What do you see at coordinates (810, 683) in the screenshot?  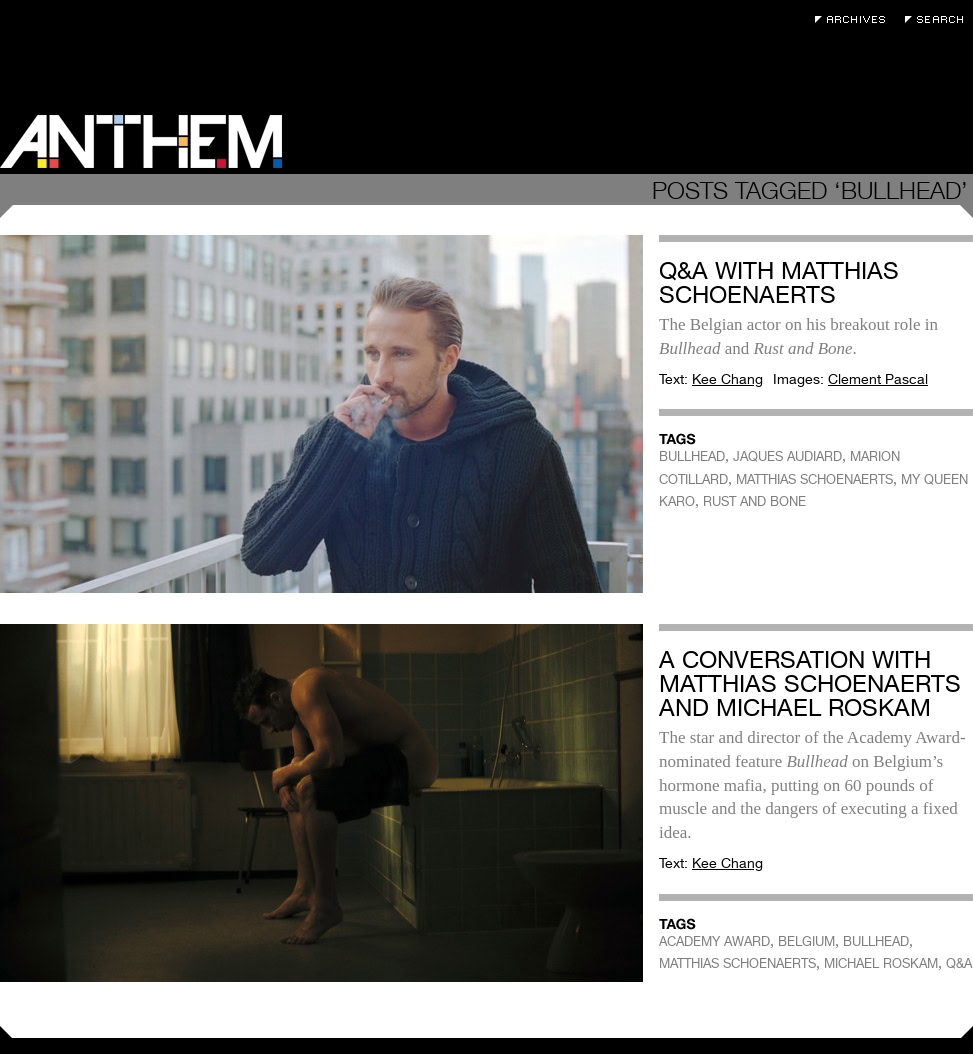 I see `A Conversation with Matthias Schoenaerts and Michael Roskam` at bounding box center [810, 683].